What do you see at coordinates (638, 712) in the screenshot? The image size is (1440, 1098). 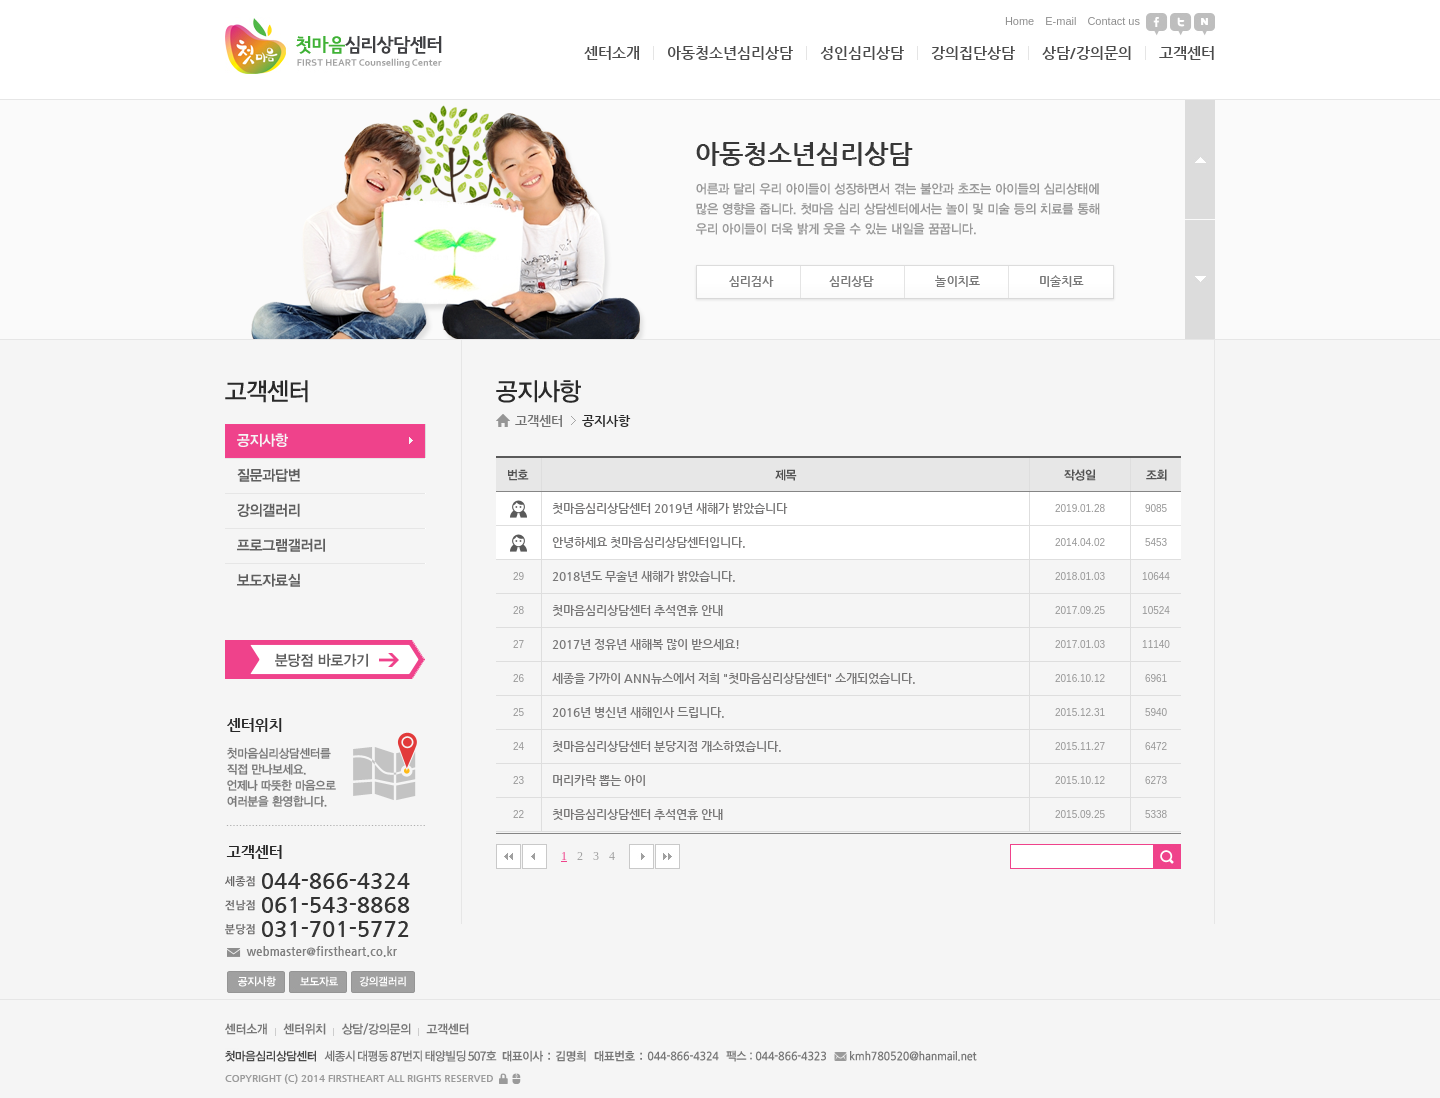 I see `2016년 병신년 새해인사 드립니다.` at bounding box center [638, 712].